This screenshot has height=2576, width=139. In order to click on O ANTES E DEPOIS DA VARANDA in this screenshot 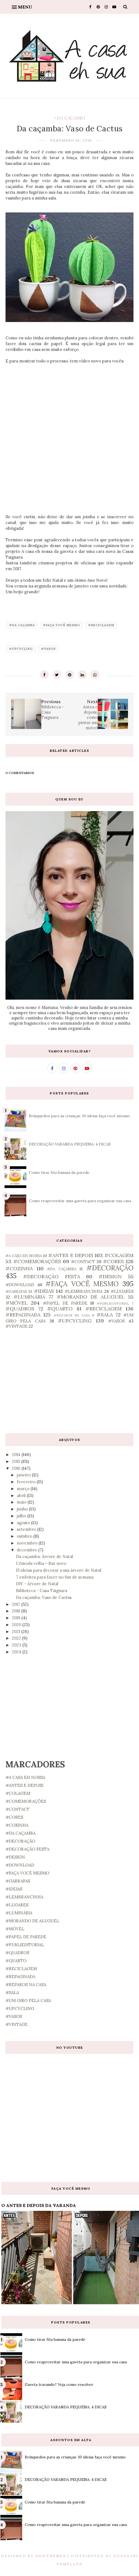, I will do `click(38, 2205)`.